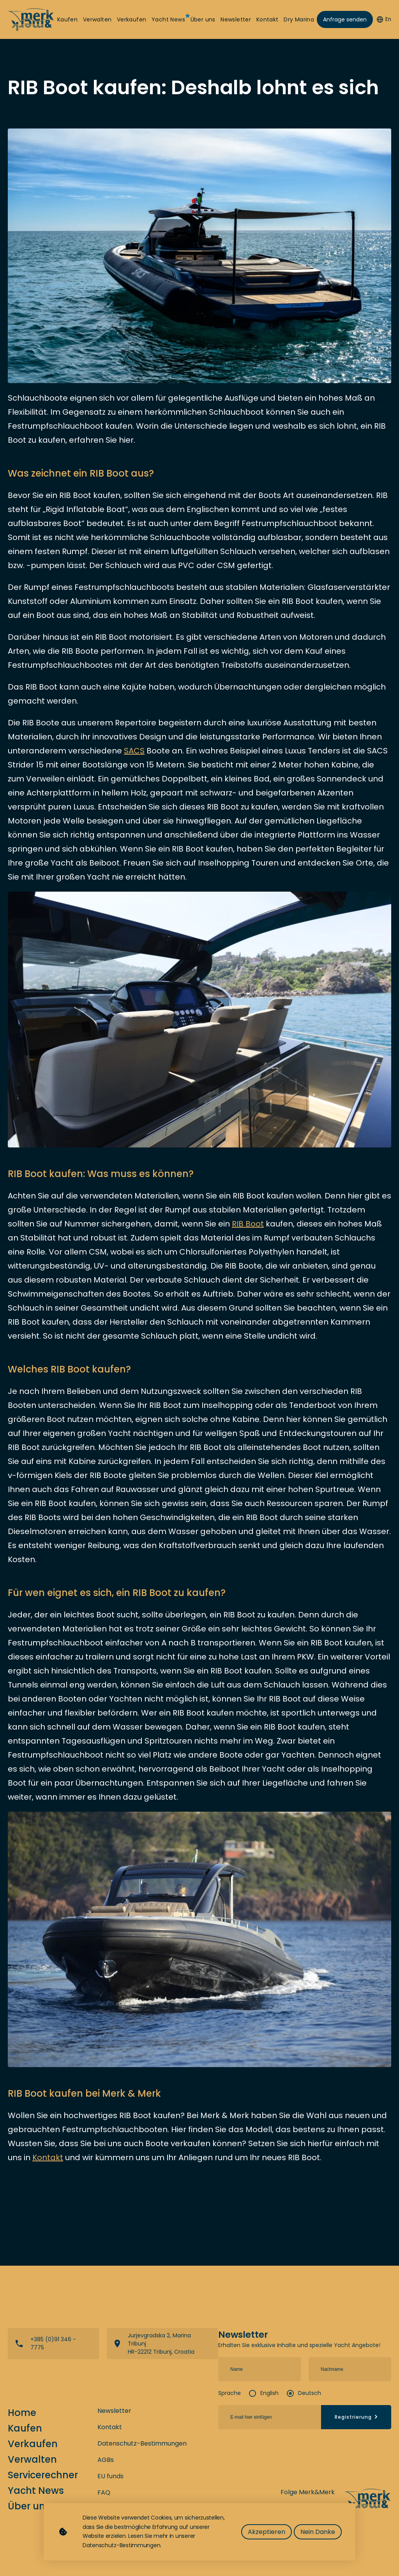 The width and height of the screenshot is (399, 2576). Describe the element at coordinates (132, 19) in the screenshot. I see `Verkaufen` at that location.